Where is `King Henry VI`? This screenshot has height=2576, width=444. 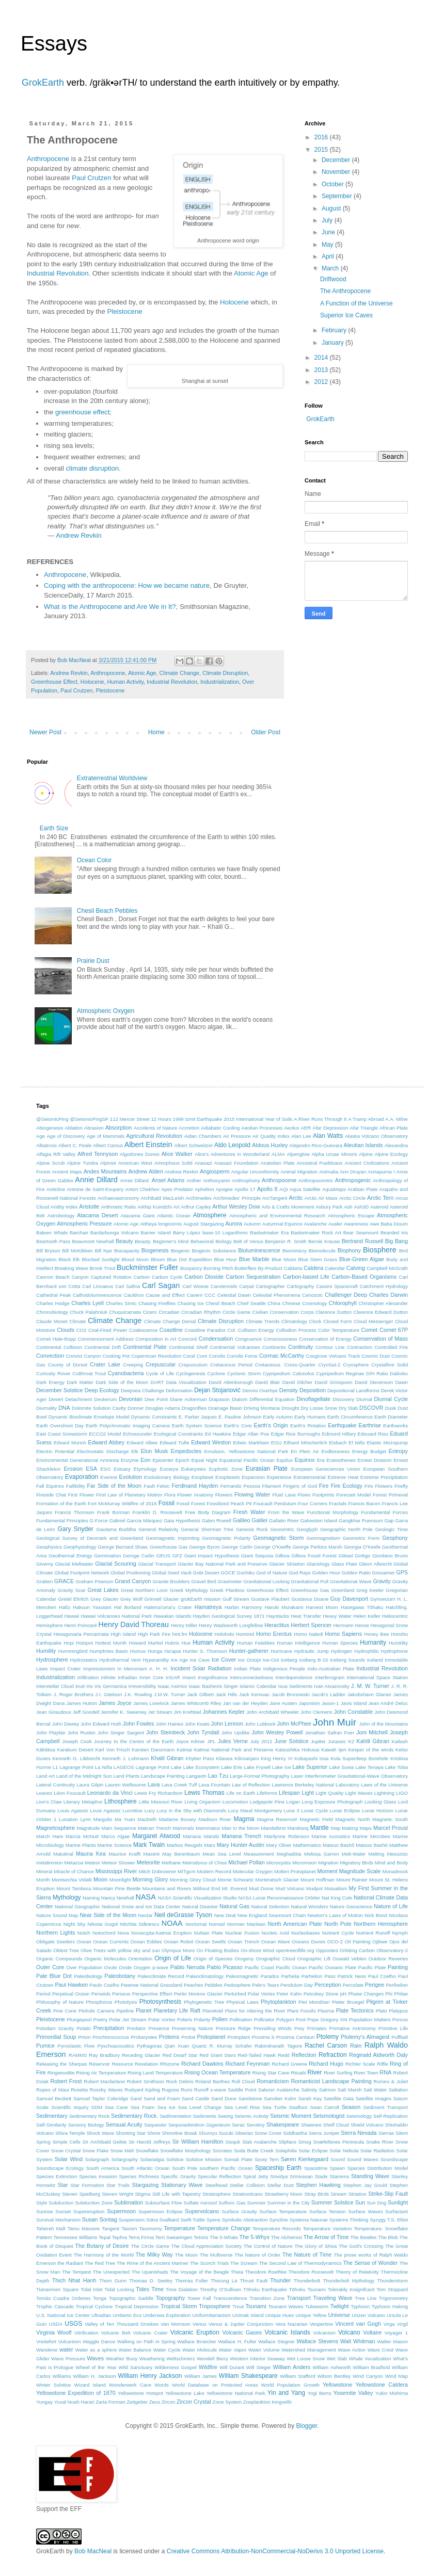
King Henry VI is located at coordinates (276, 1758).